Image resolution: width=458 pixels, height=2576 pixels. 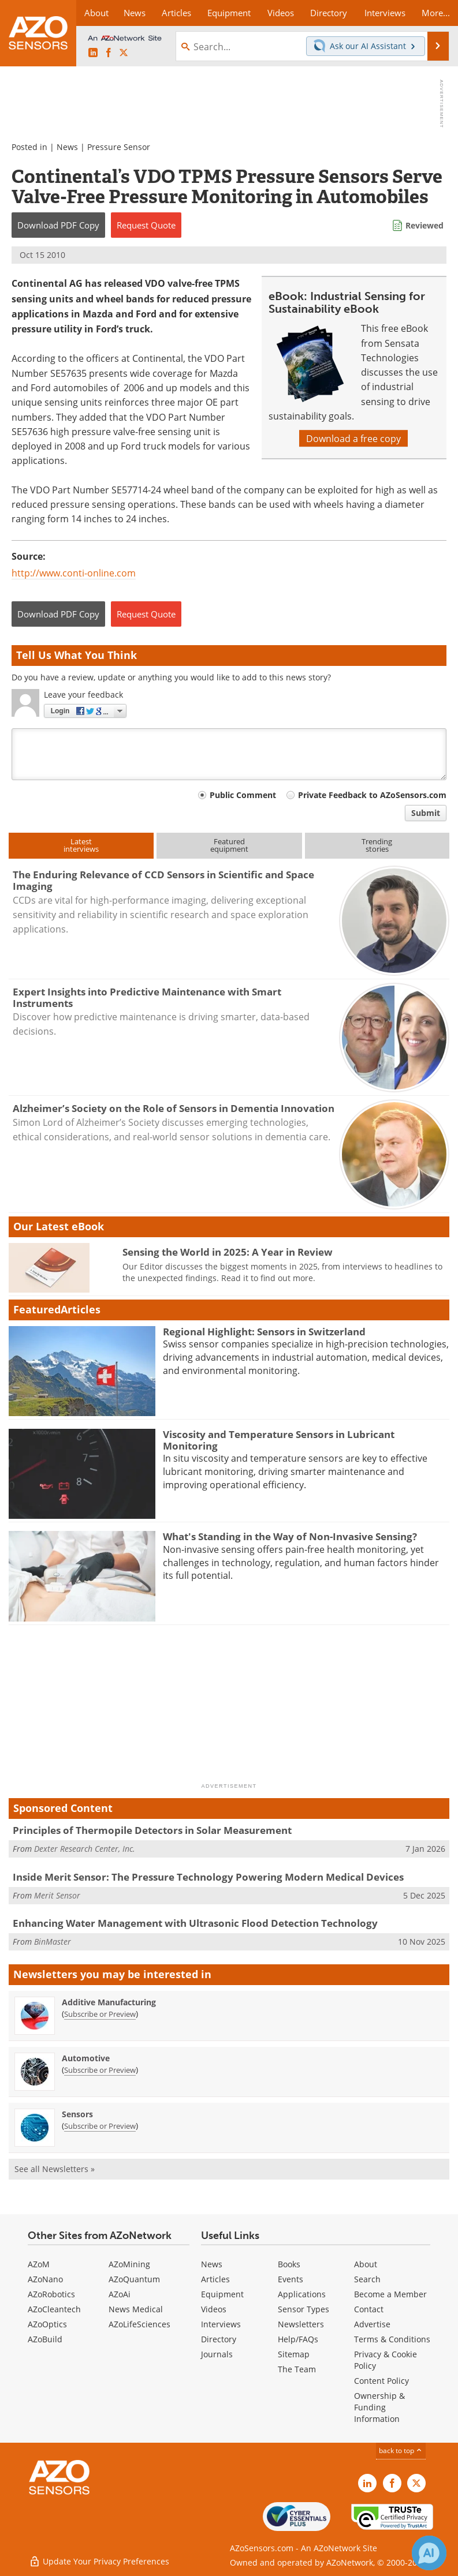 I want to click on Trendingstories, so click(x=377, y=845).